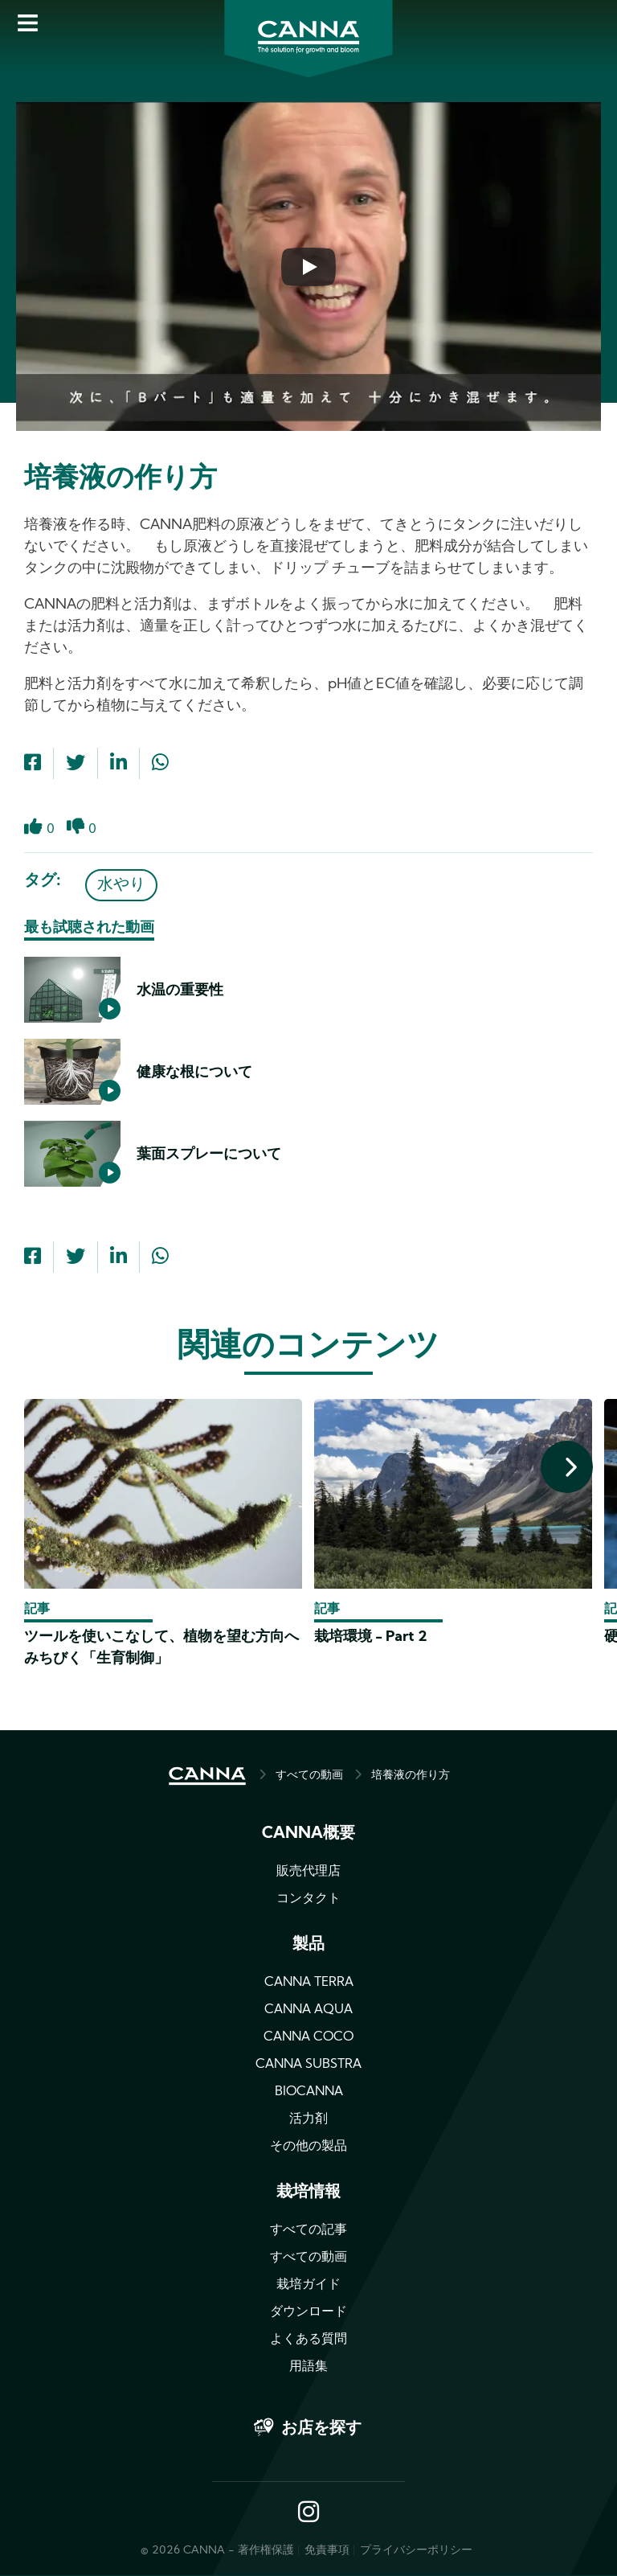 This screenshot has width=617, height=2576. What do you see at coordinates (308, 2192) in the screenshot?
I see `栽培情報` at bounding box center [308, 2192].